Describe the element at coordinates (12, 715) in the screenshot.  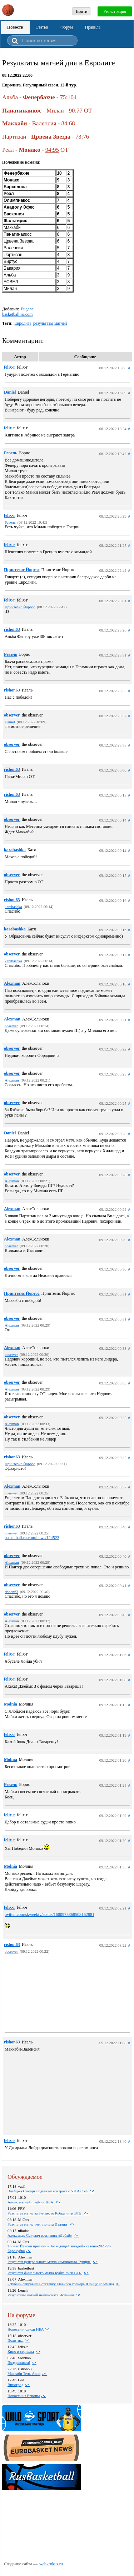
I see `observer` at that location.